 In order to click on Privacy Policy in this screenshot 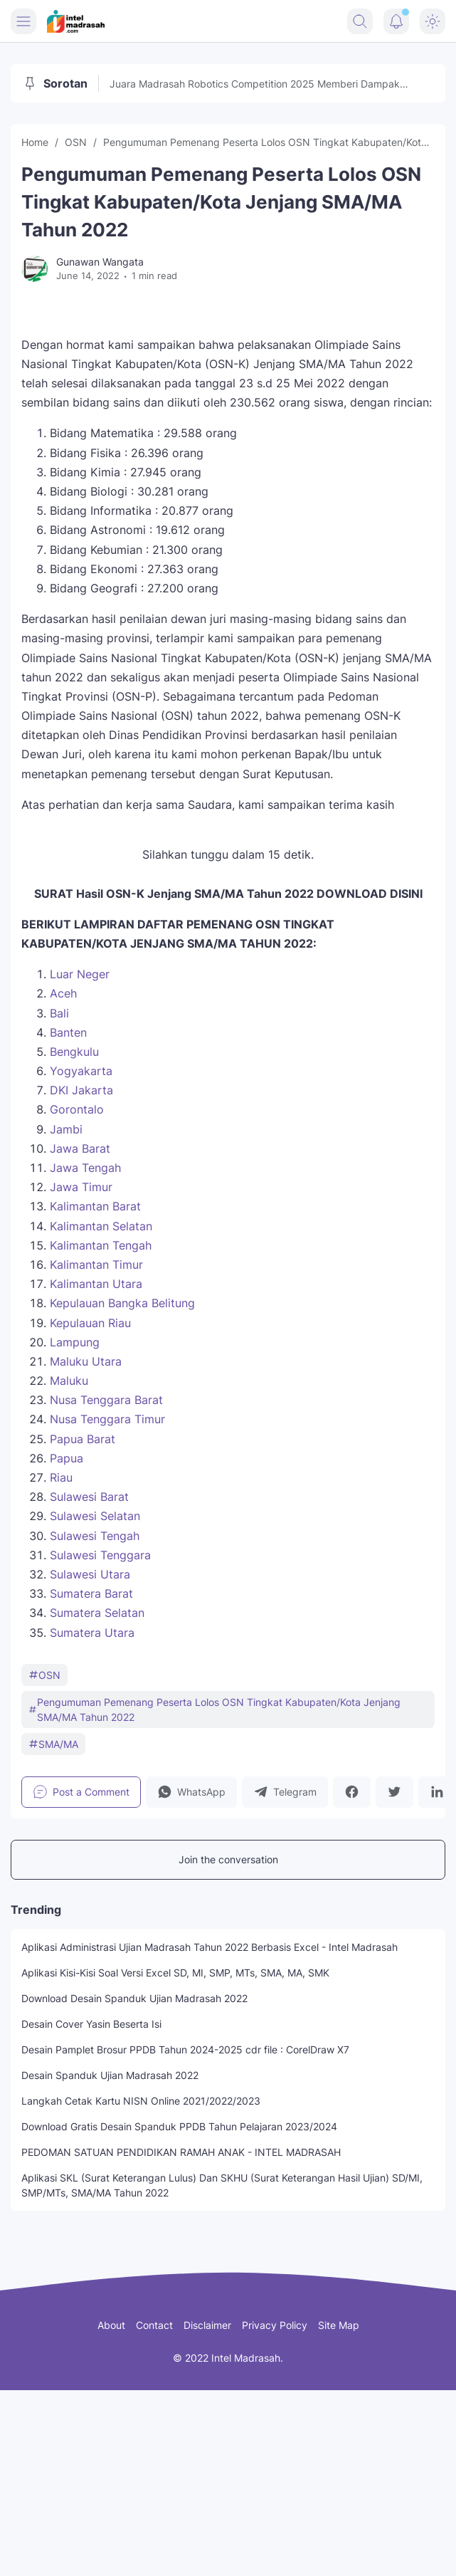, I will do `click(274, 2325)`.